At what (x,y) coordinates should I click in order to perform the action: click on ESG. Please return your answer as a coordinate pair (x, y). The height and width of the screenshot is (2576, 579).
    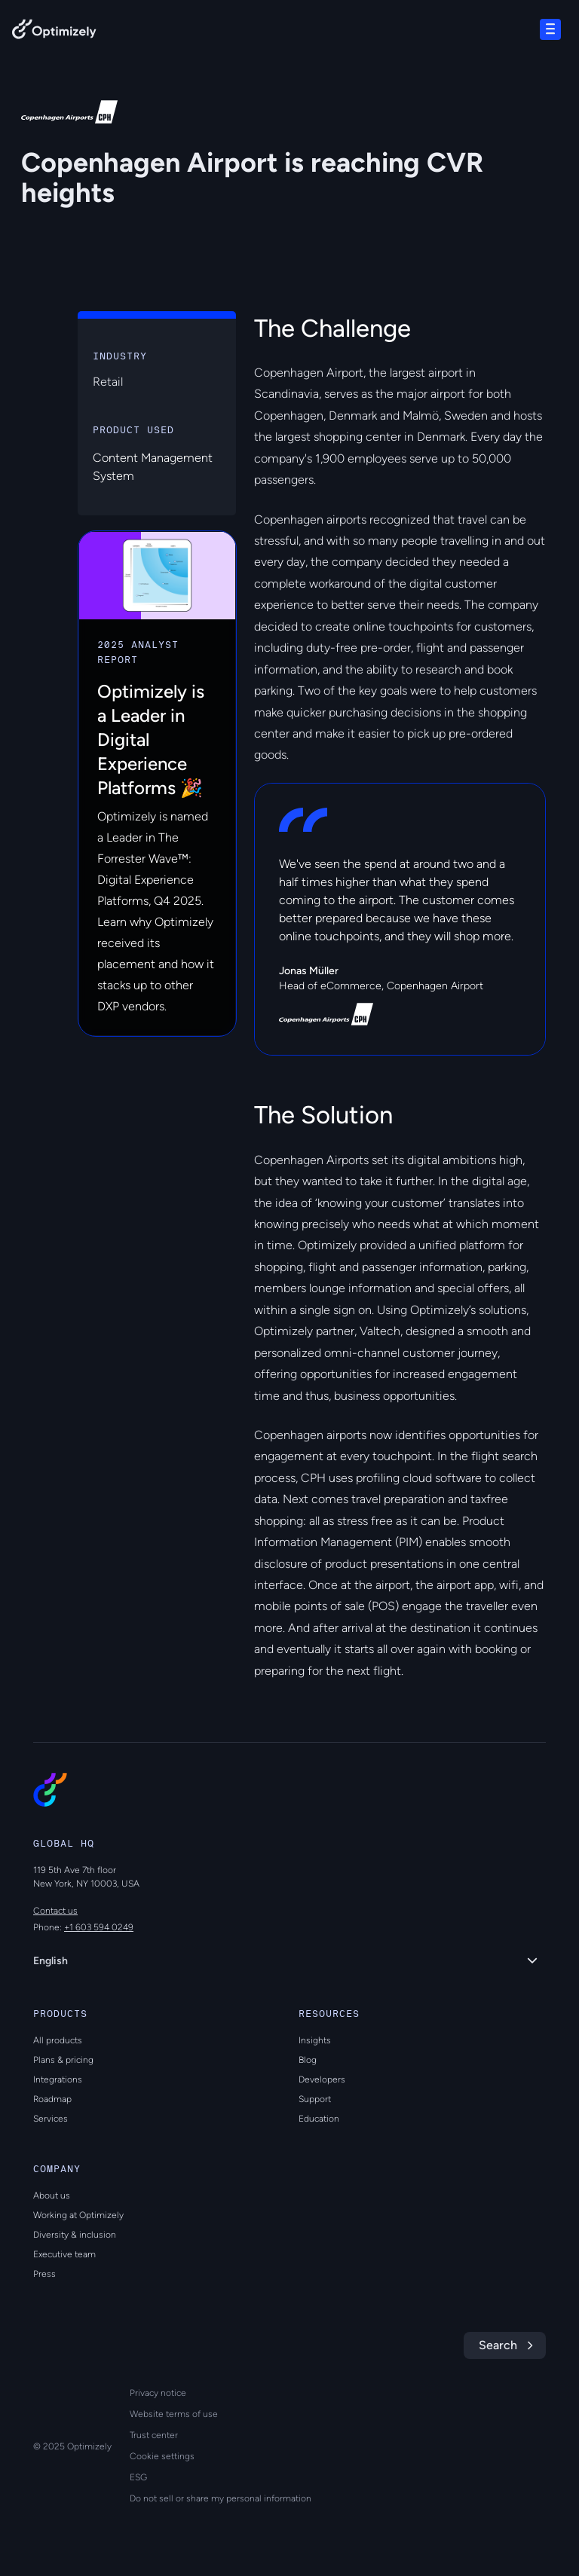
    Looking at the image, I should click on (138, 2477).